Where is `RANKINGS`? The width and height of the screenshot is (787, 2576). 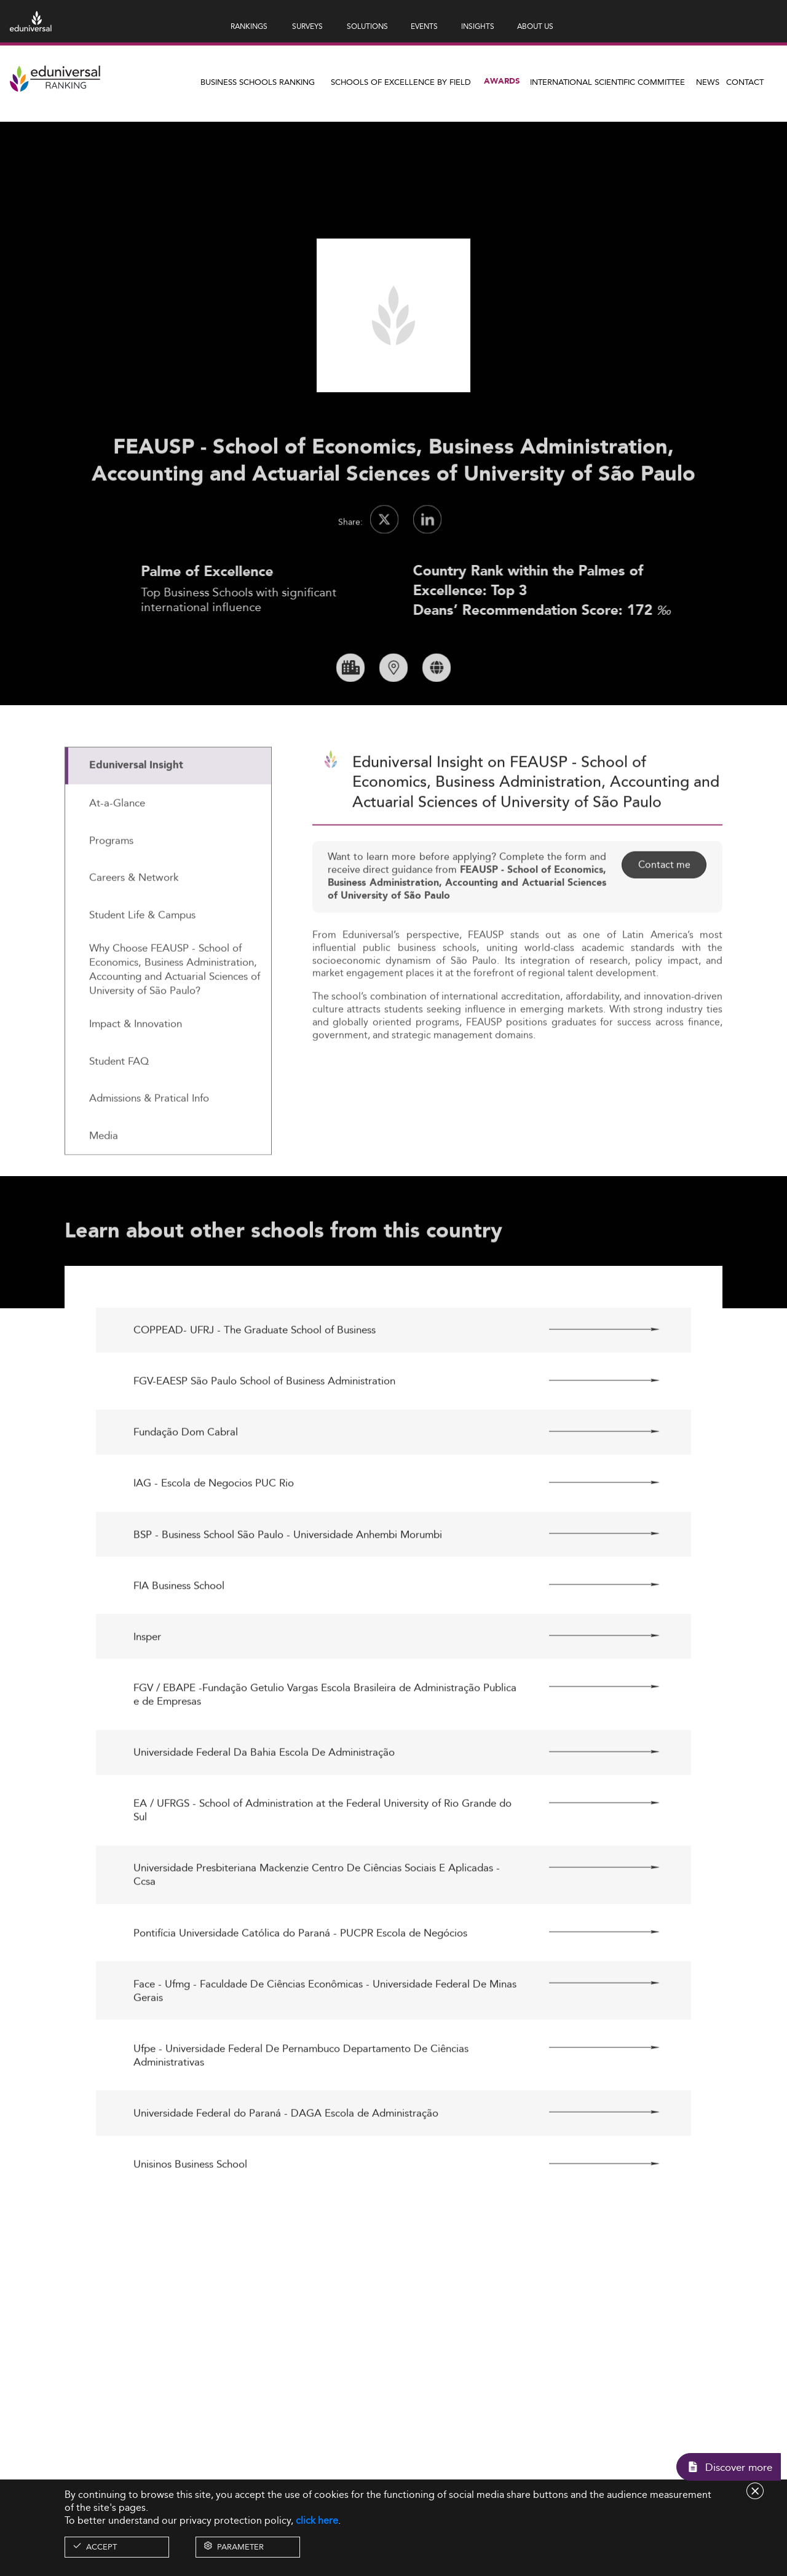
RANKINGS is located at coordinates (249, 26).